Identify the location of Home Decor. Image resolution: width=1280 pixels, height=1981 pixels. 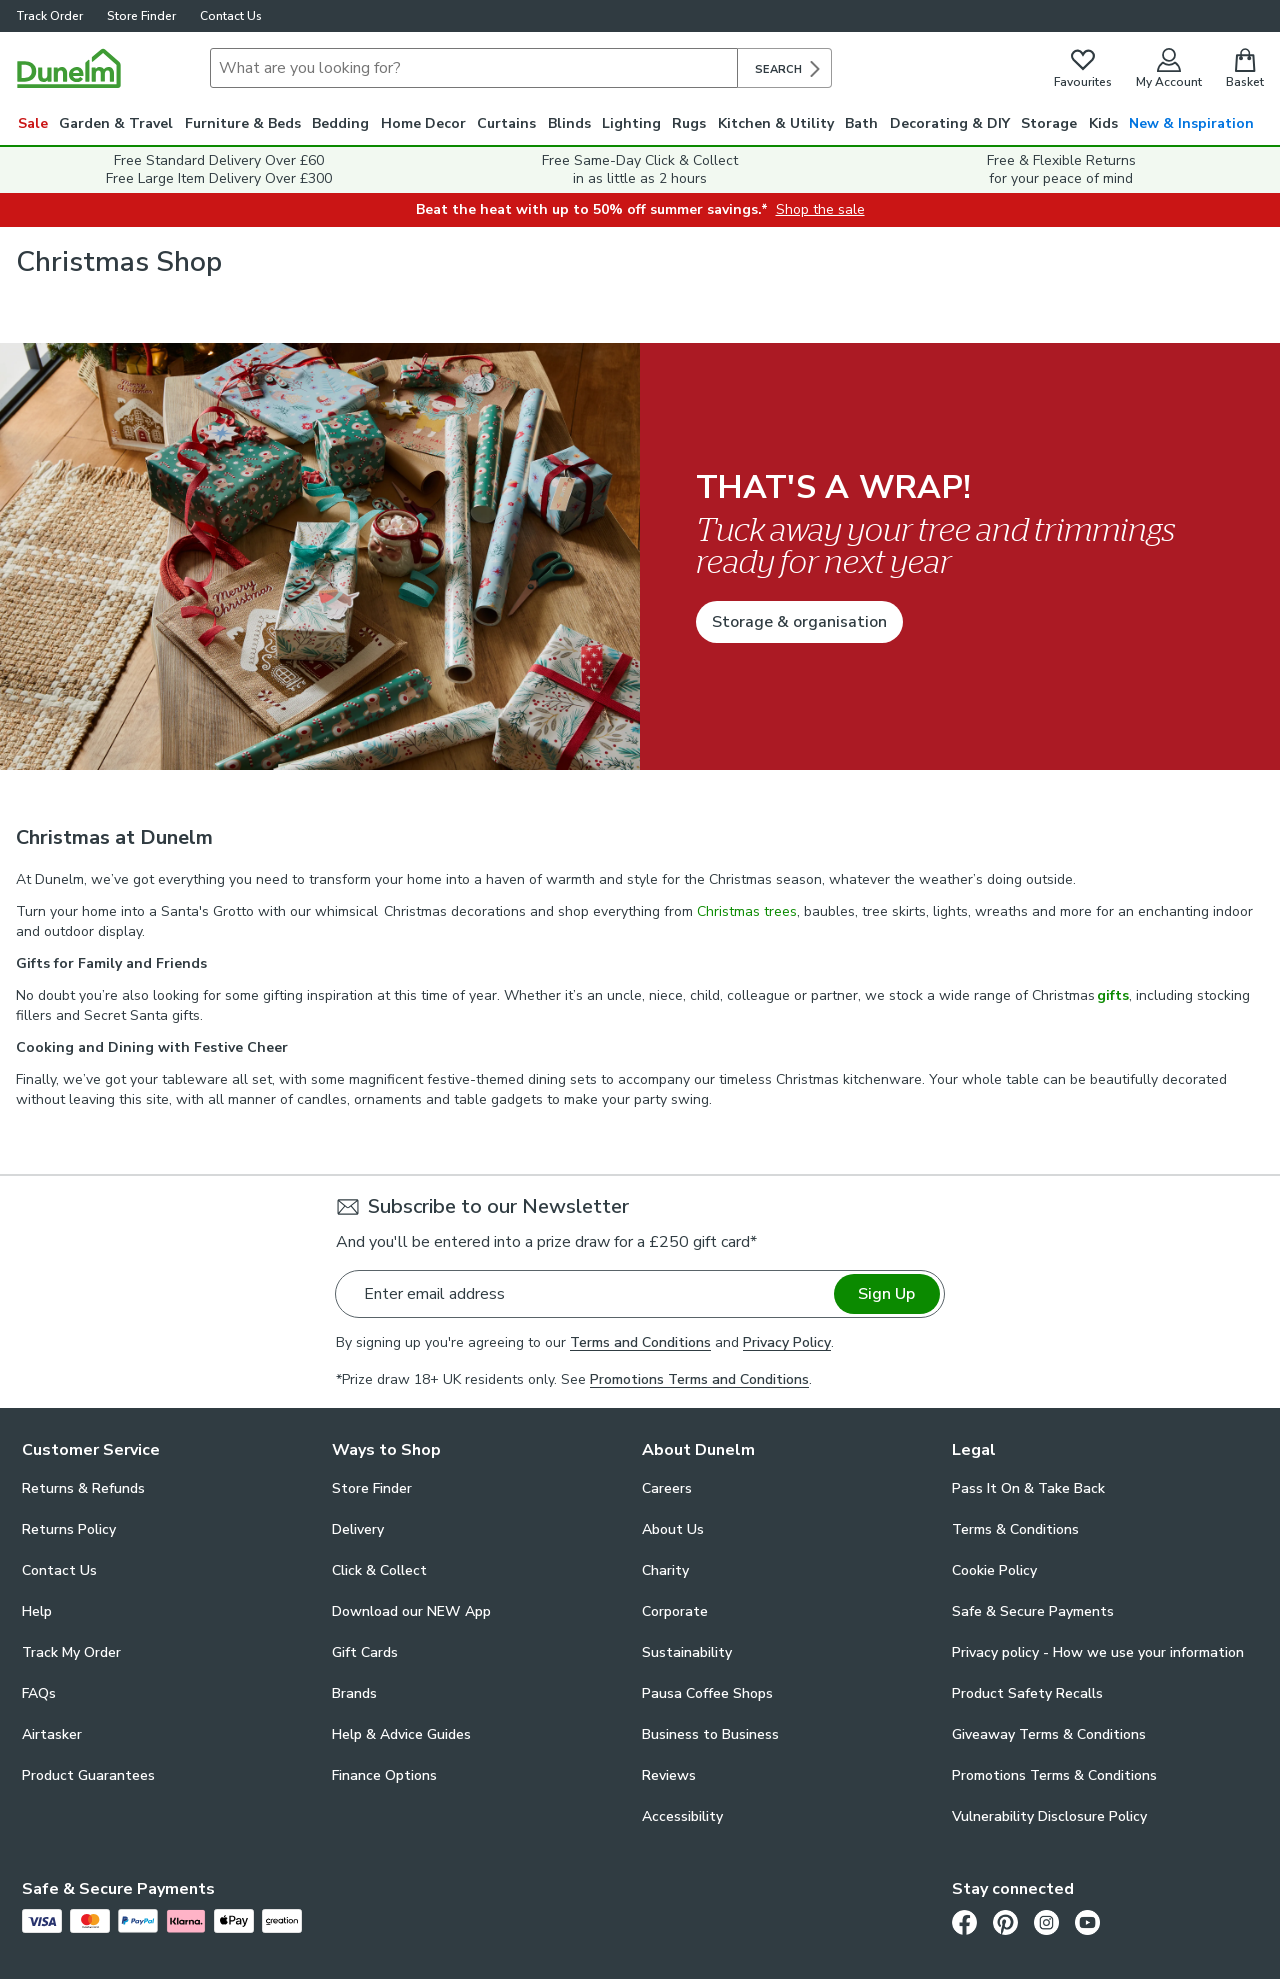
(423, 123).